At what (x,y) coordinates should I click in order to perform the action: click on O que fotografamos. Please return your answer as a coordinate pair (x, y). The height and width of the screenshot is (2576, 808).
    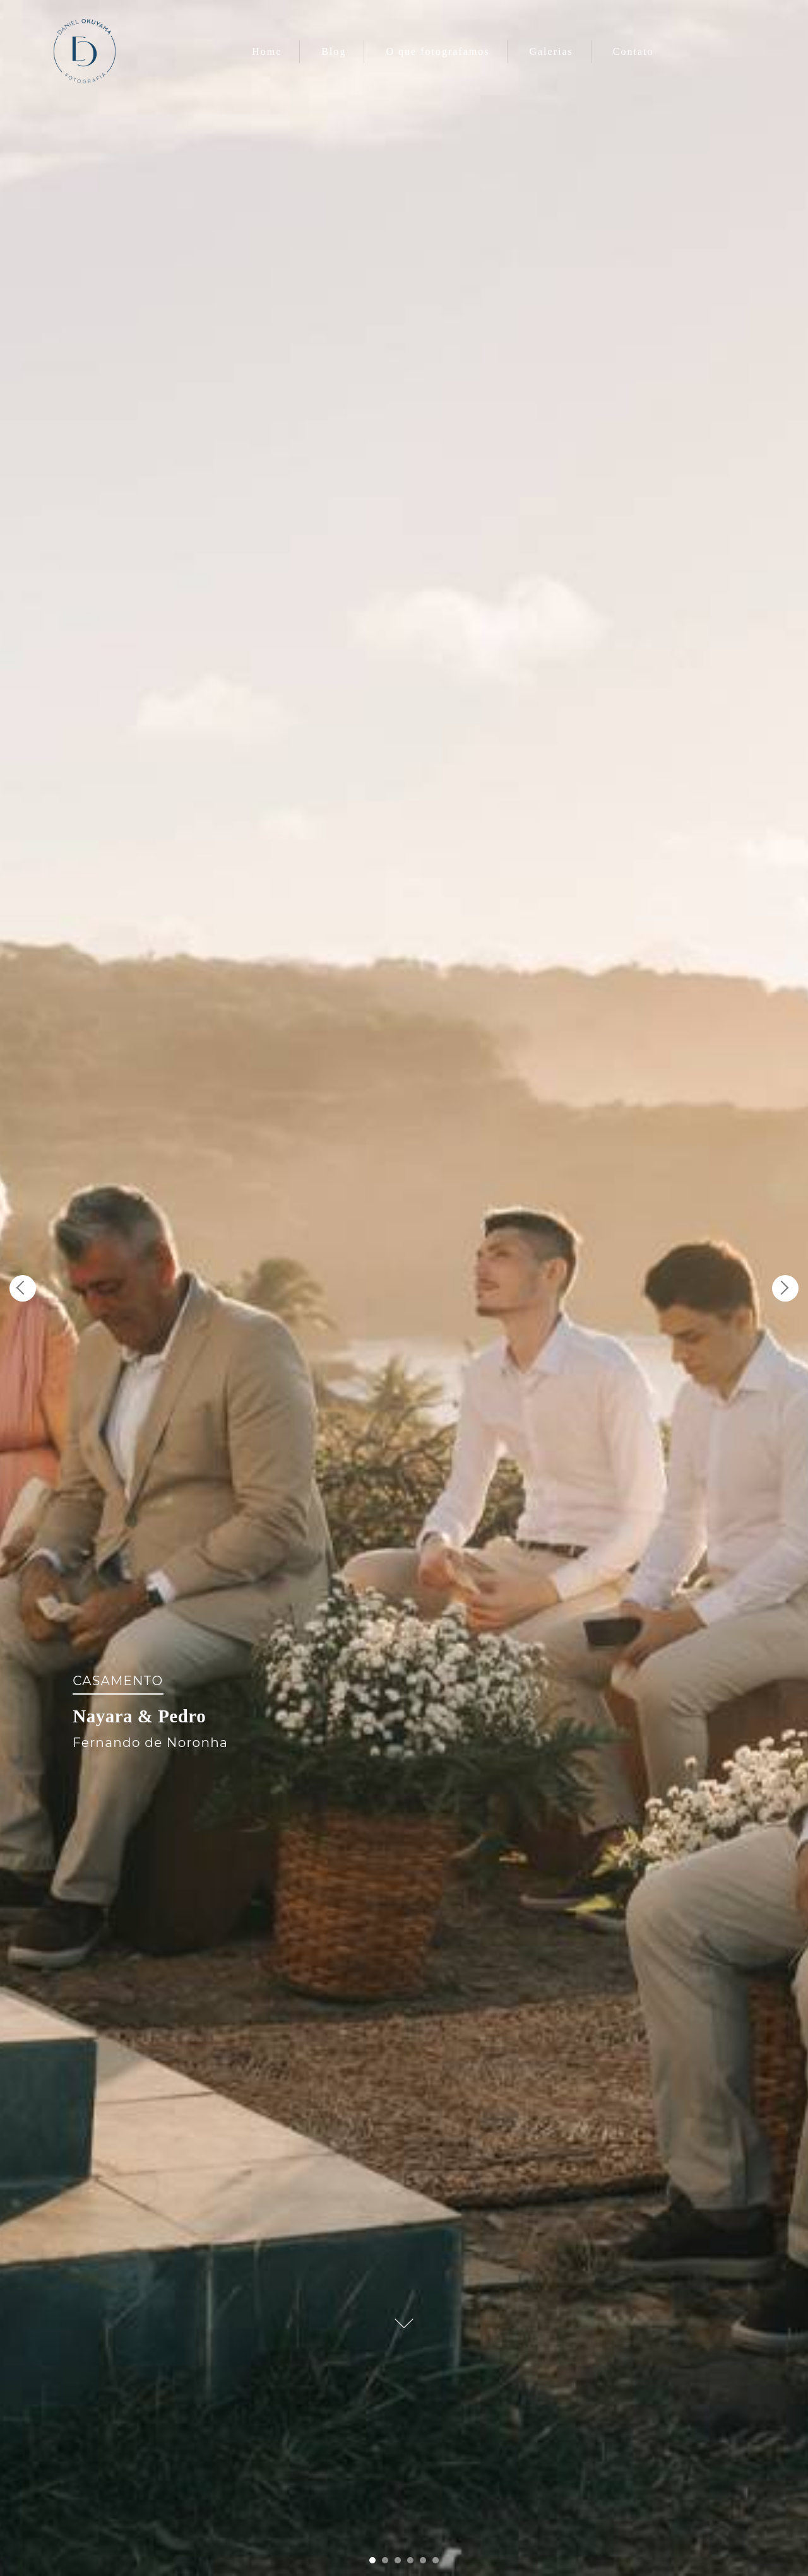
    Looking at the image, I should click on (437, 51).